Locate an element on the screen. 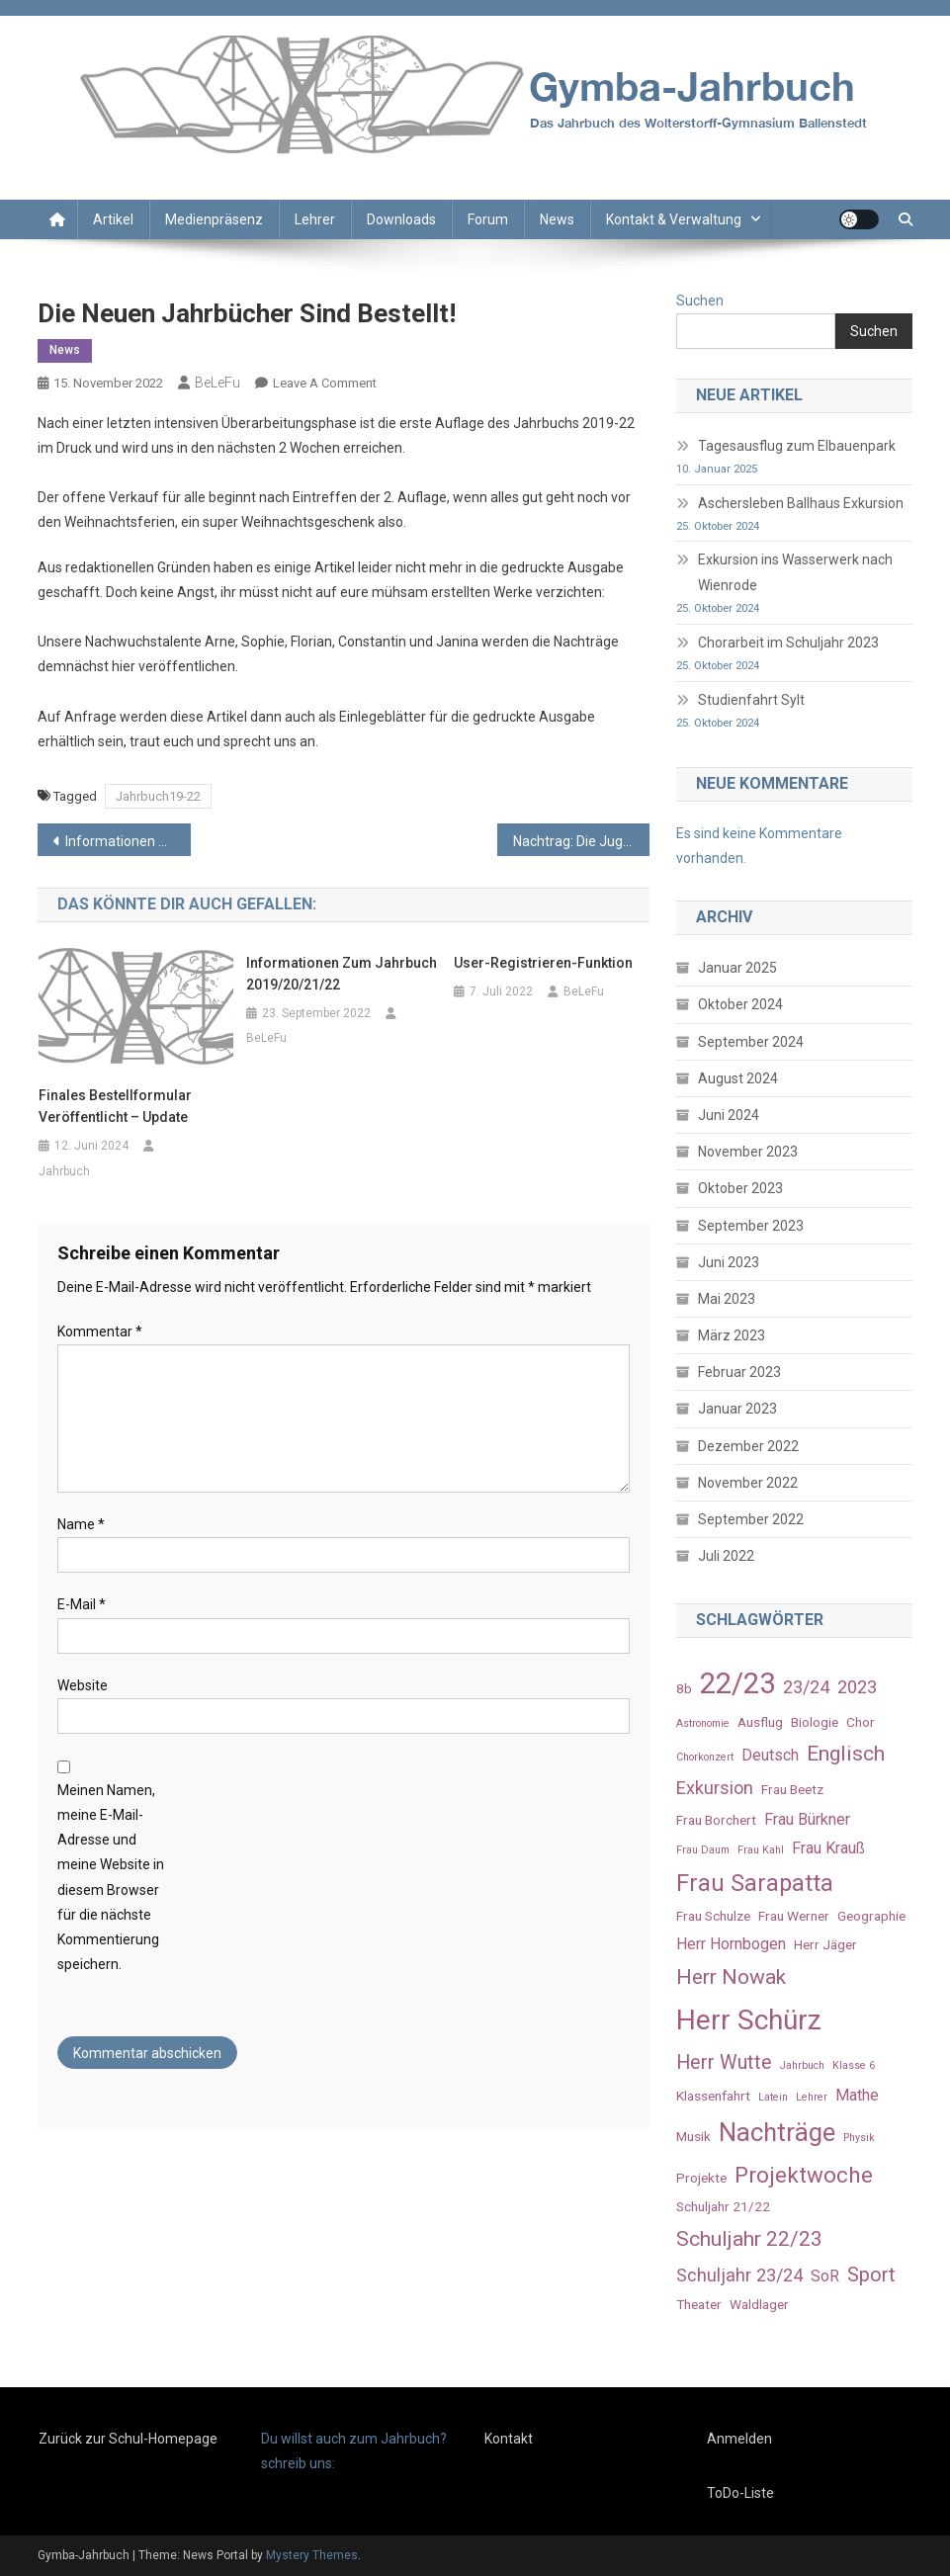 The height and width of the screenshot is (2576, 950). 22/23 [22/23 (16 Einträge)] is located at coordinates (737, 1683).